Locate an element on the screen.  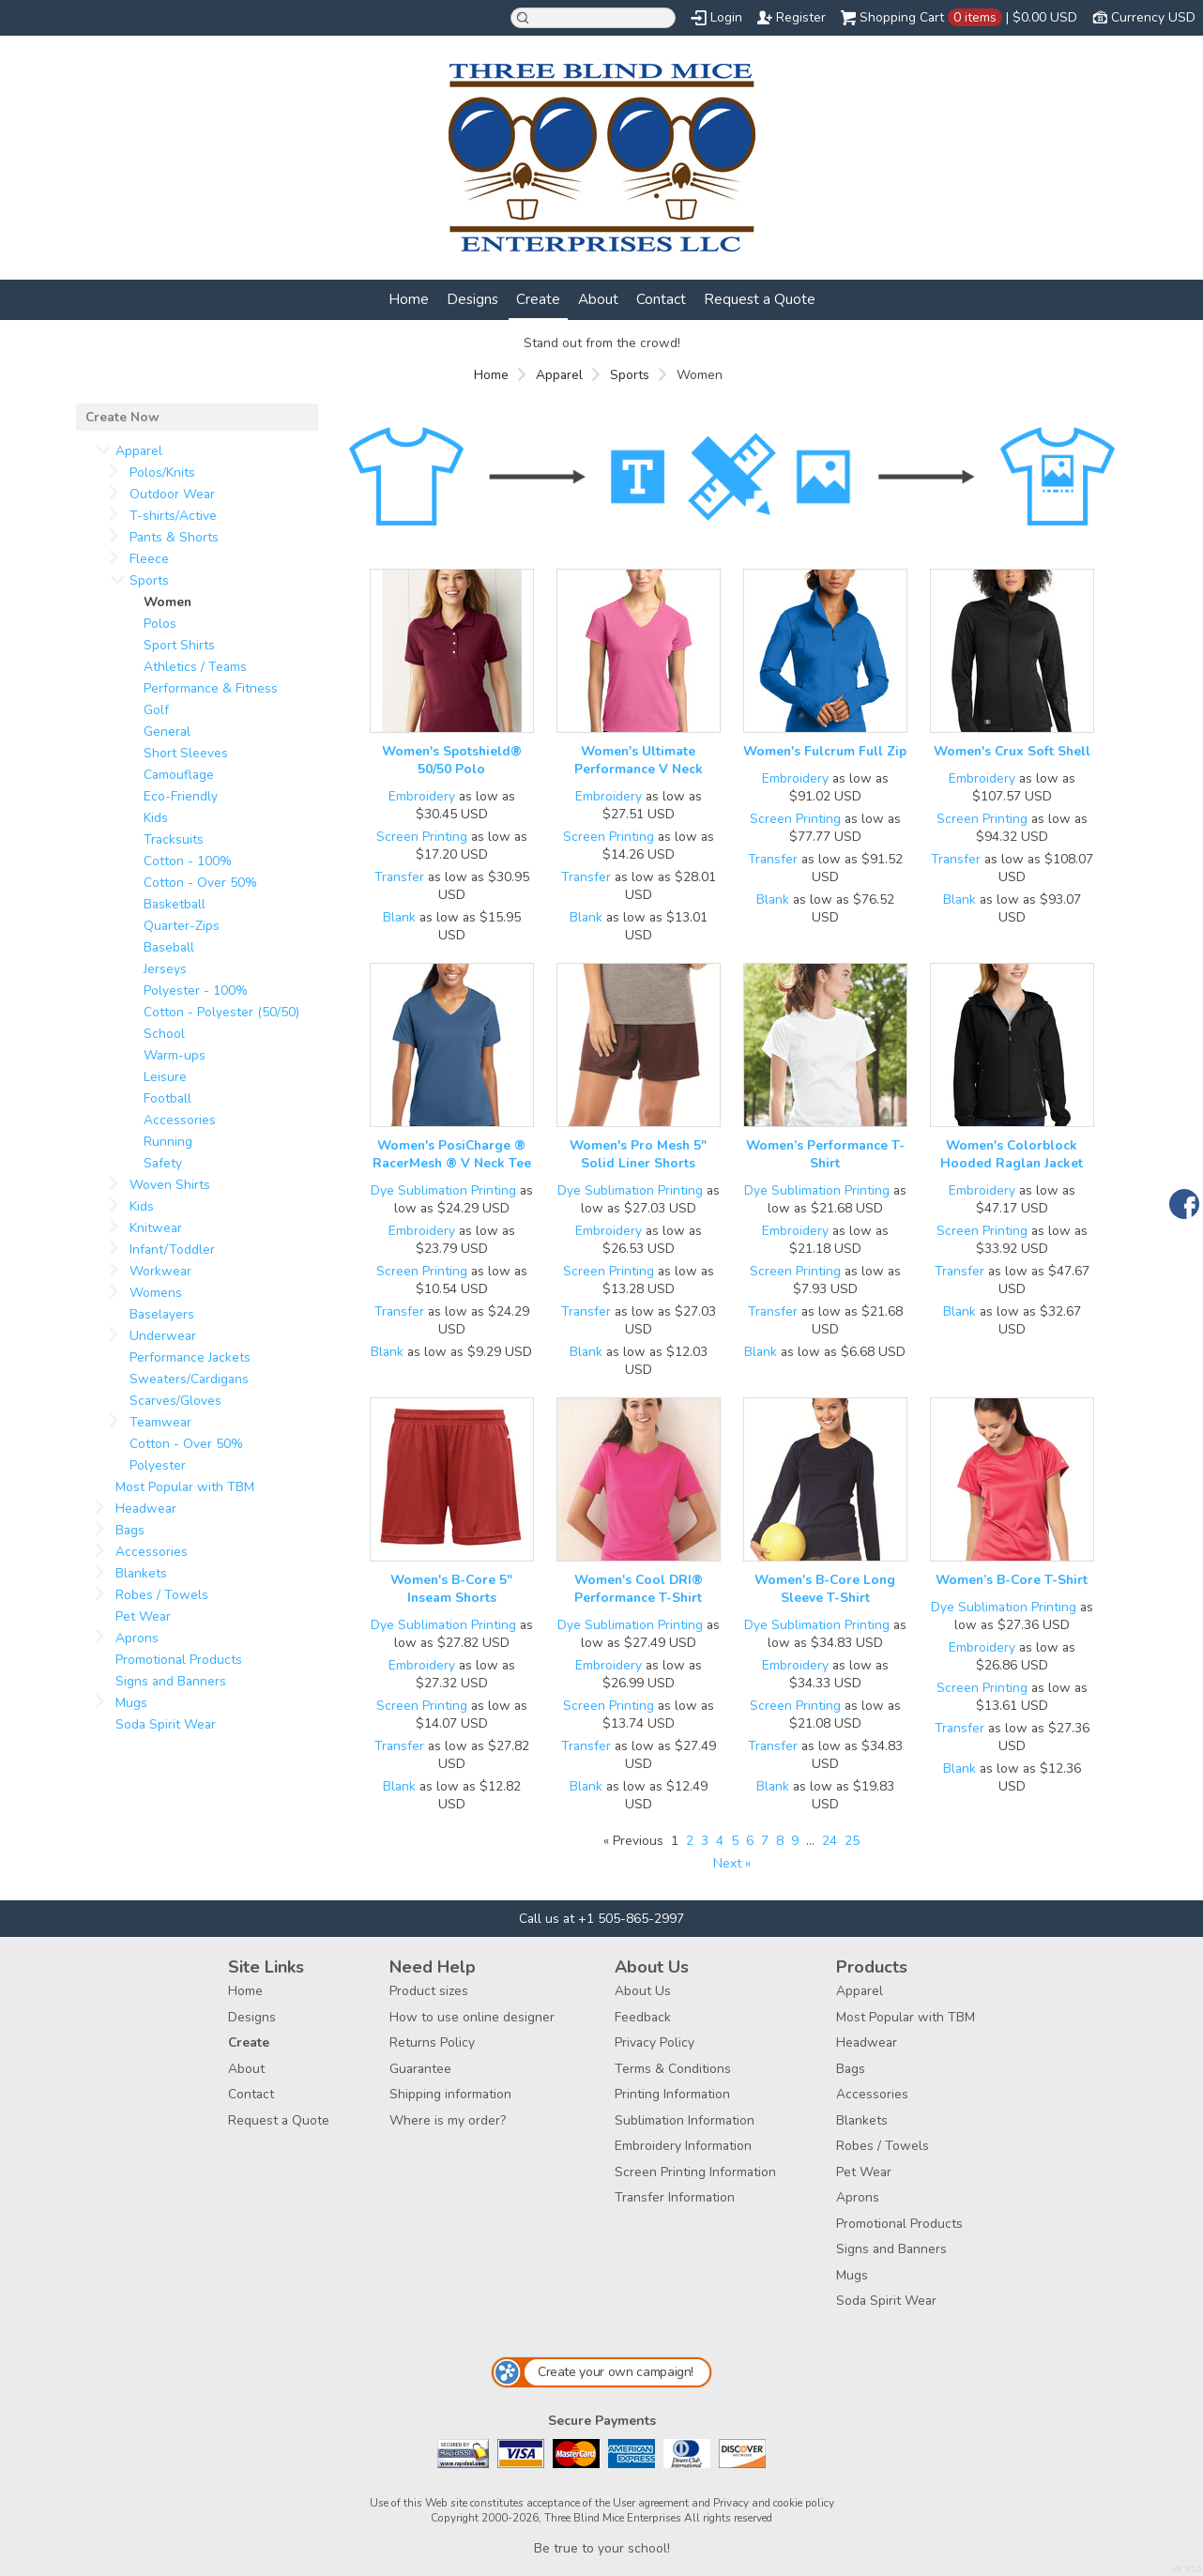
Request a Quote is located at coordinates (759, 299).